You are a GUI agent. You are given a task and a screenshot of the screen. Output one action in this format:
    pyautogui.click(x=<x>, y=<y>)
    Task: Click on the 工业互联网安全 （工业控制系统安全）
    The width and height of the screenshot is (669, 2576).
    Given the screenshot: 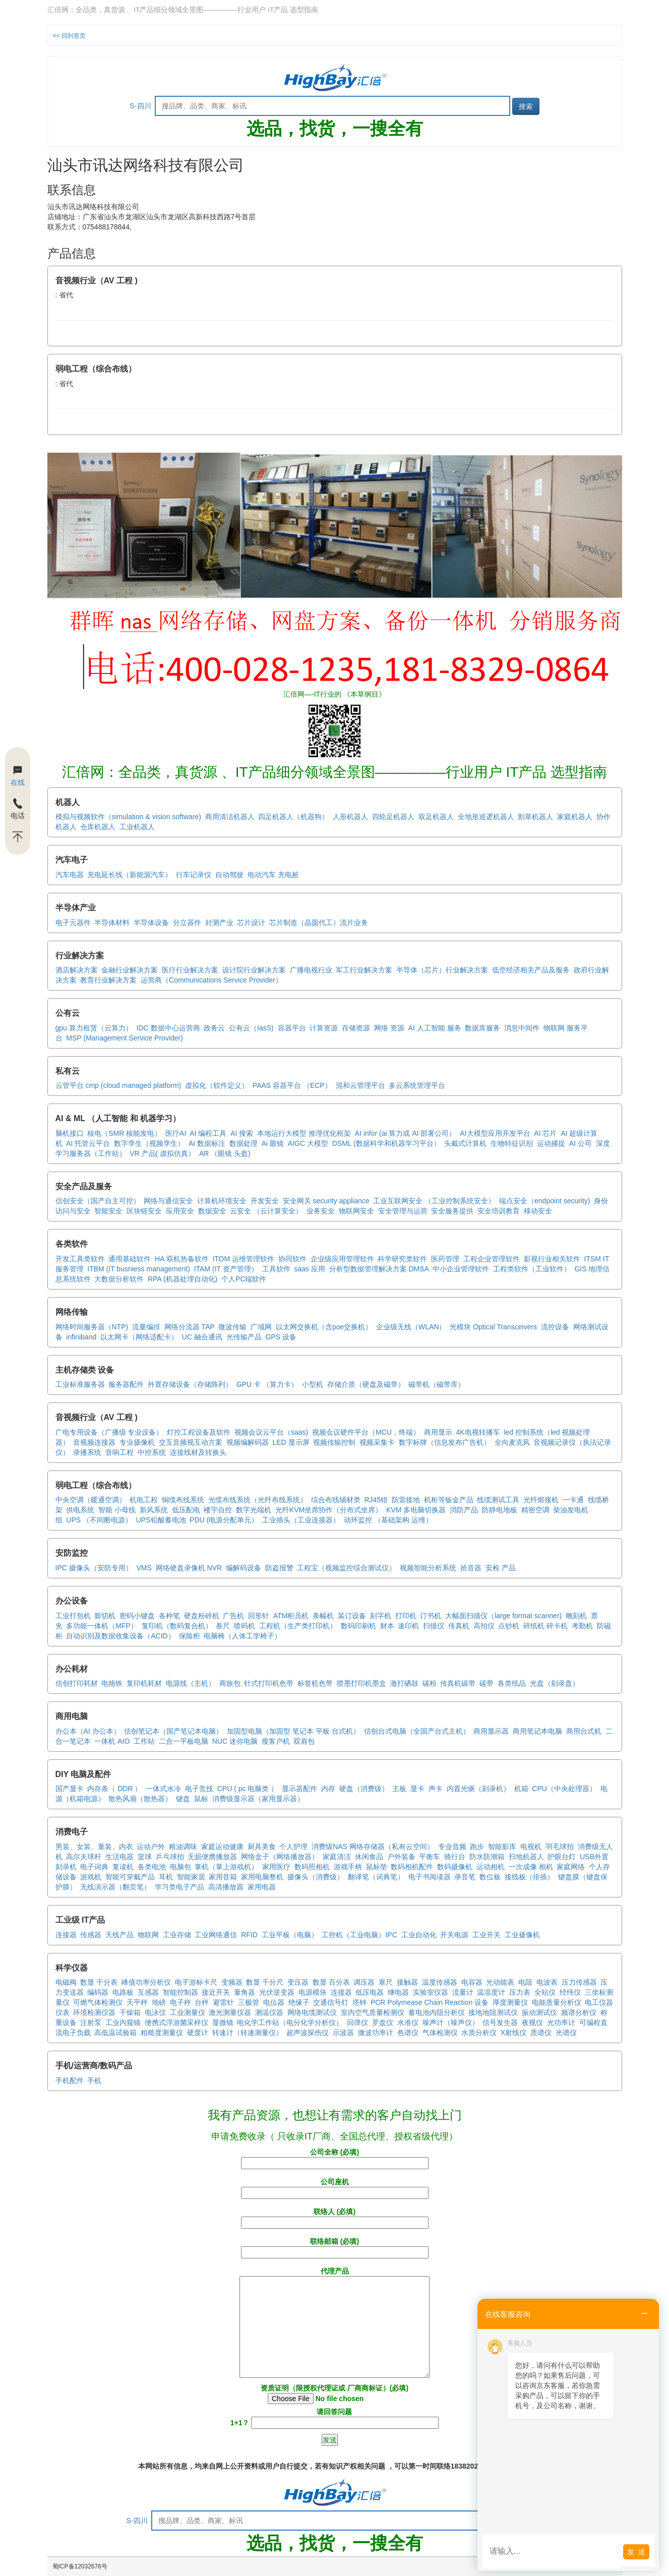 What is the action you would take?
    pyautogui.click(x=434, y=1201)
    